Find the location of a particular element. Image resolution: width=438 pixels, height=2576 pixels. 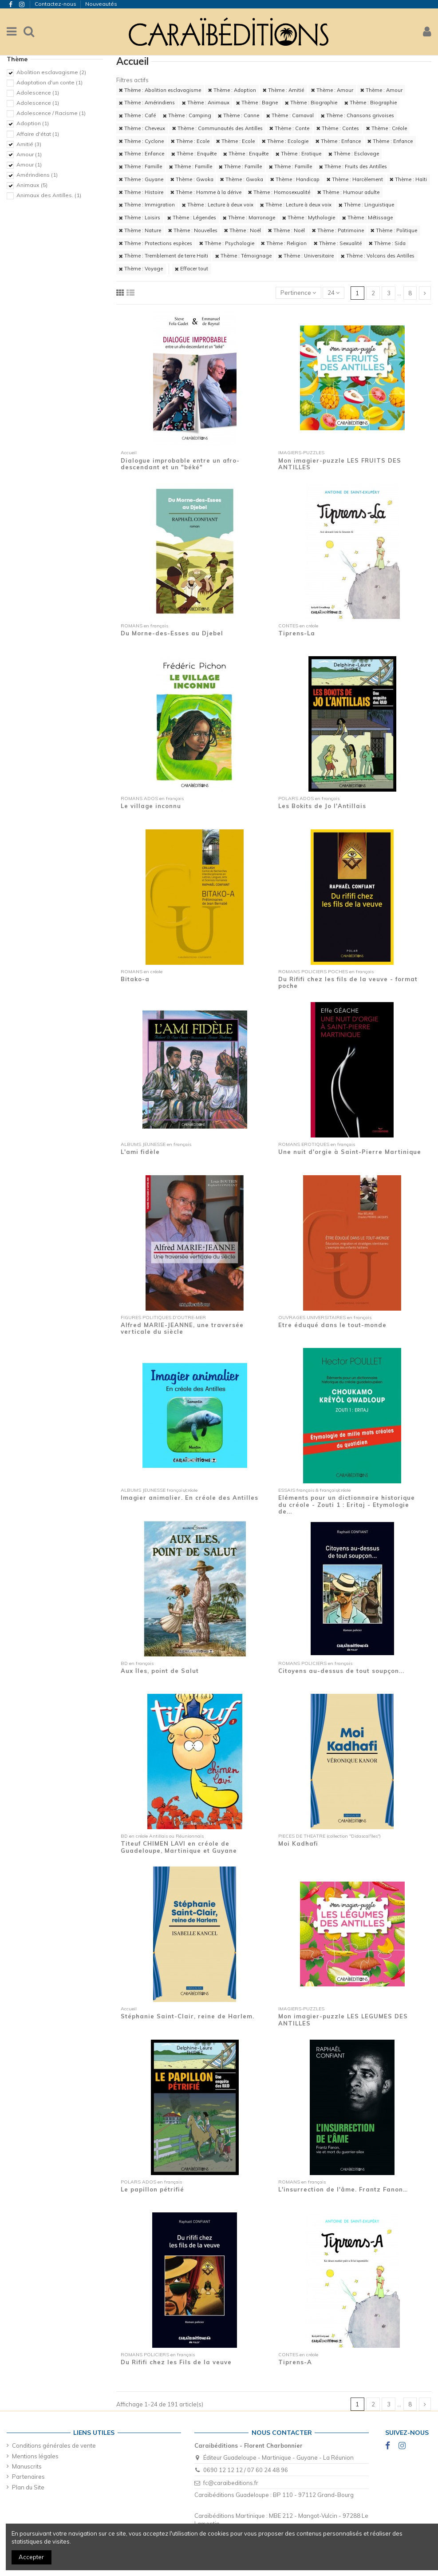

Le village inconnu is located at coordinates (151, 805).